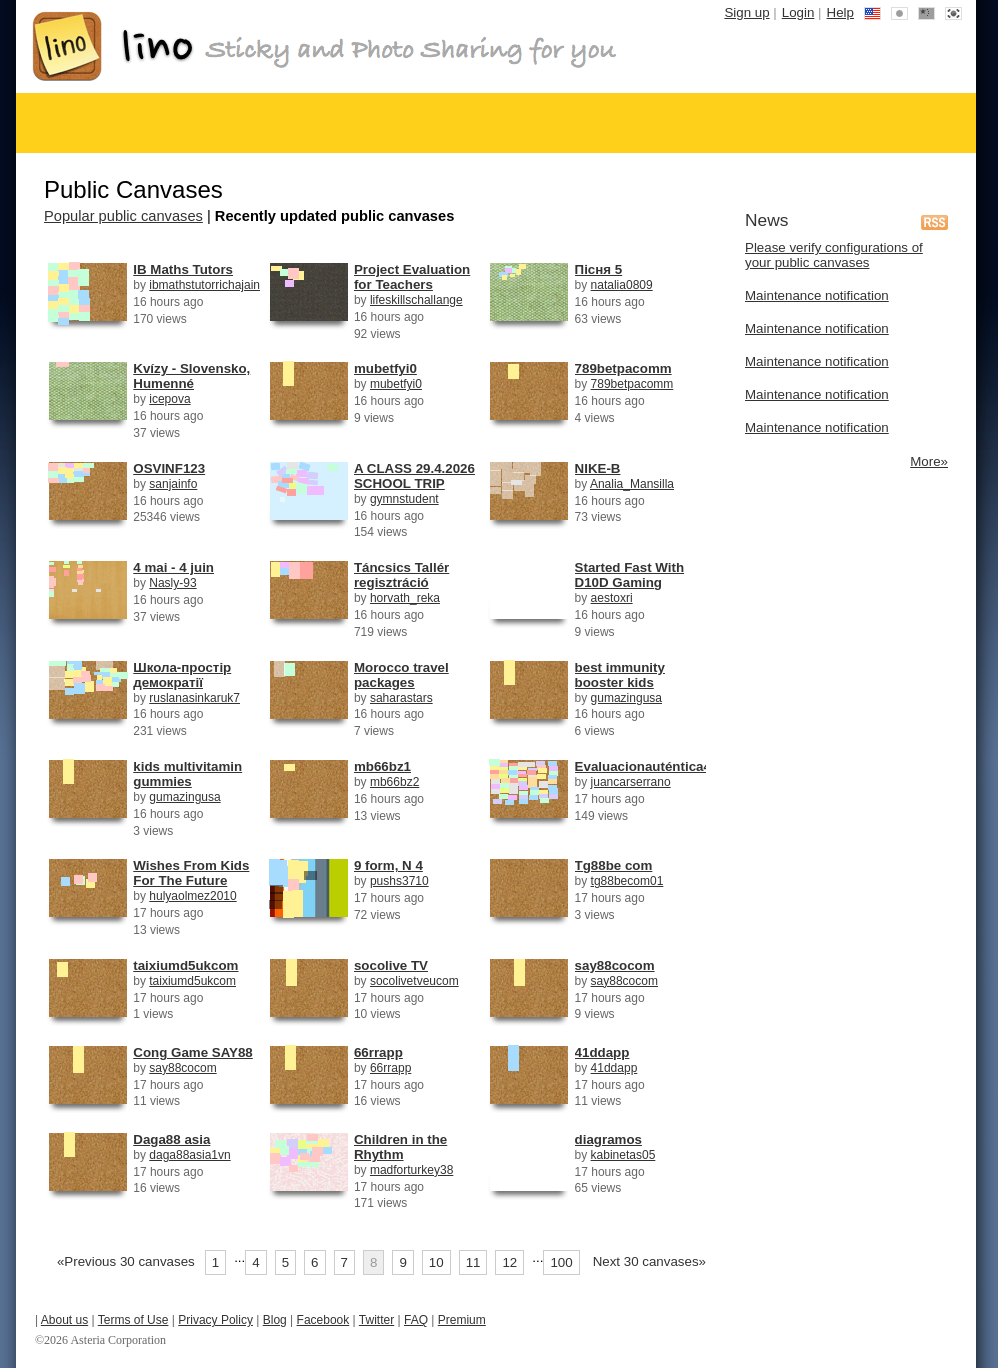  Describe the element at coordinates (193, 1052) in the screenshot. I see `Cong Game SAY88` at that location.